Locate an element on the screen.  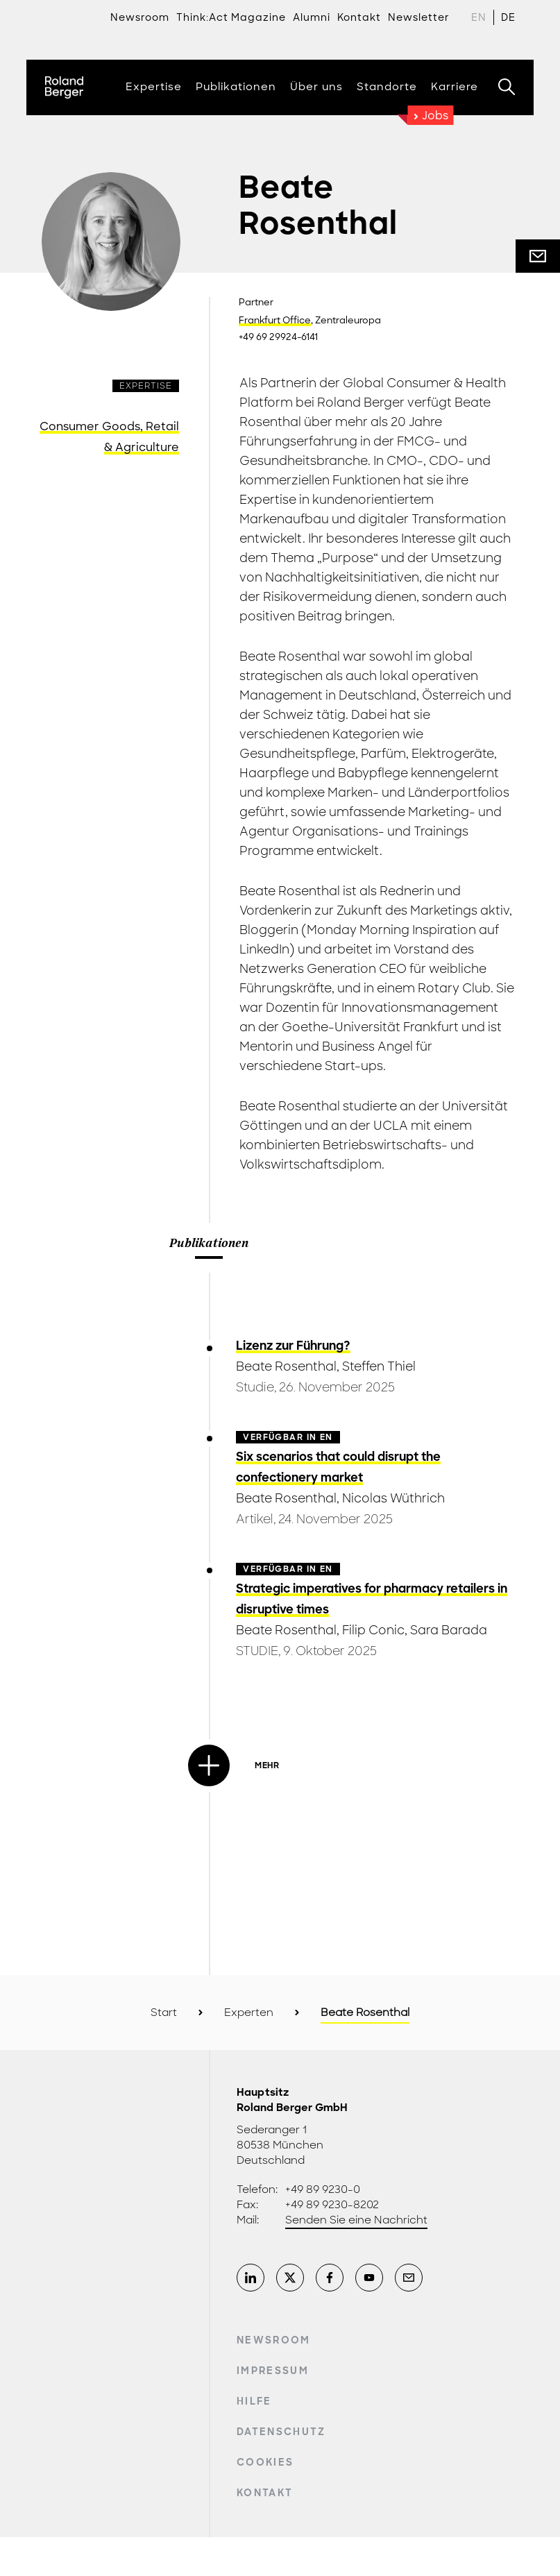
+49 69 29924-6141 is located at coordinates (278, 337).